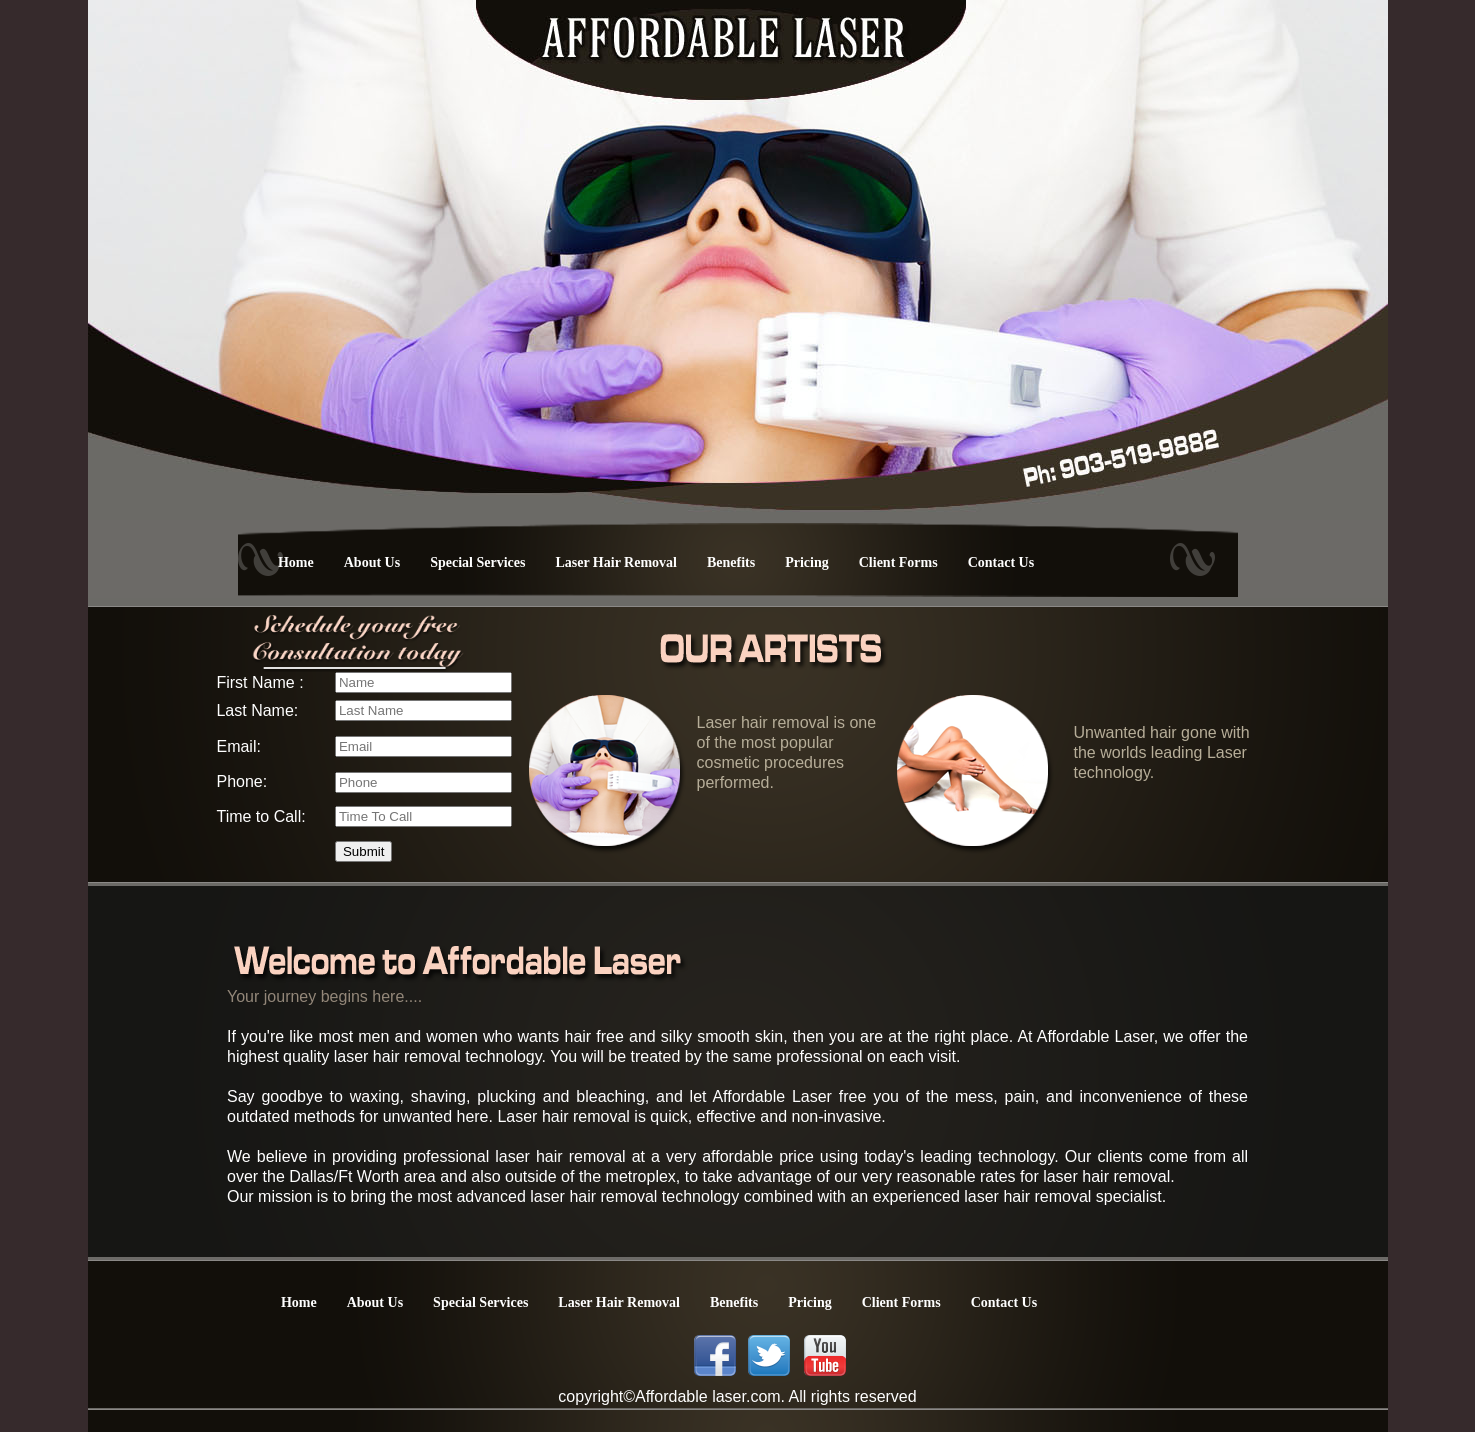  Describe the element at coordinates (1001, 562) in the screenshot. I see `Contact Us` at that location.